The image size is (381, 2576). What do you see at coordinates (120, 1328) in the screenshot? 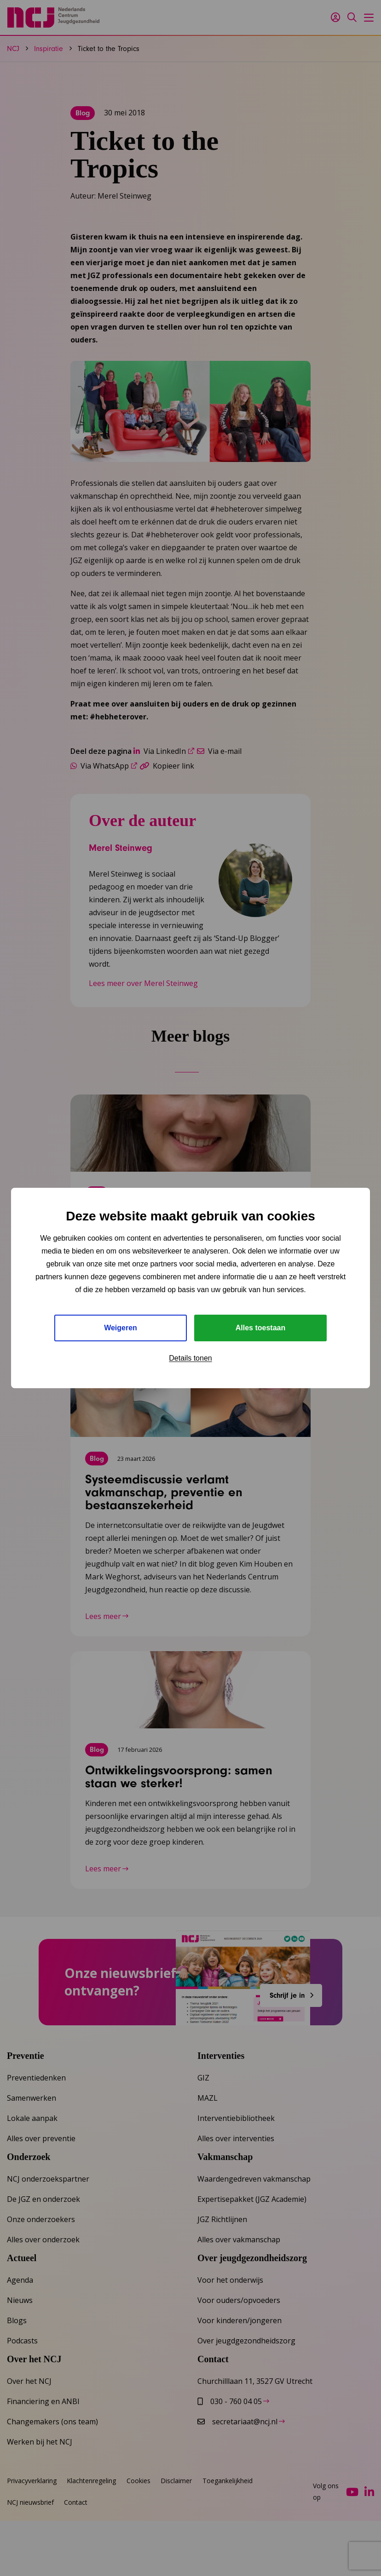
I see `Weigeren` at bounding box center [120, 1328].